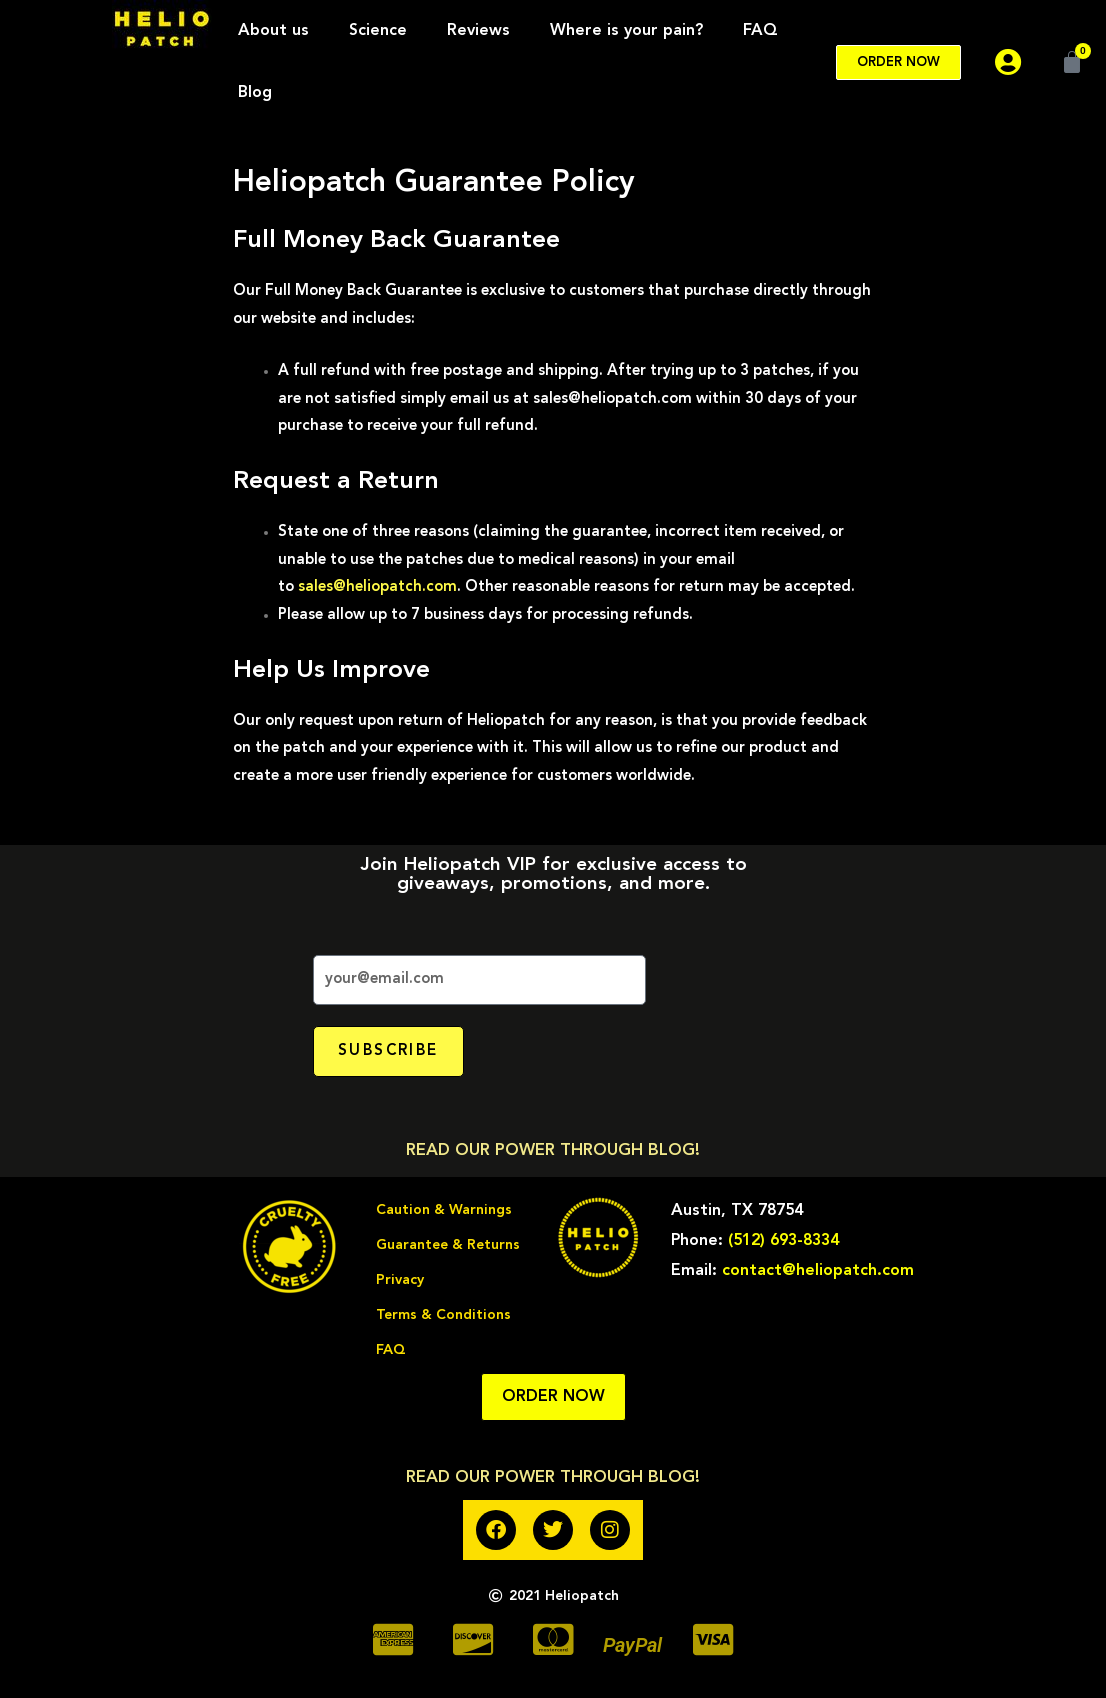 This screenshot has height=1698, width=1106. What do you see at coordinates (478, 31) in the screenshot?
I see `Reviews` at bounding box center [478, 31].